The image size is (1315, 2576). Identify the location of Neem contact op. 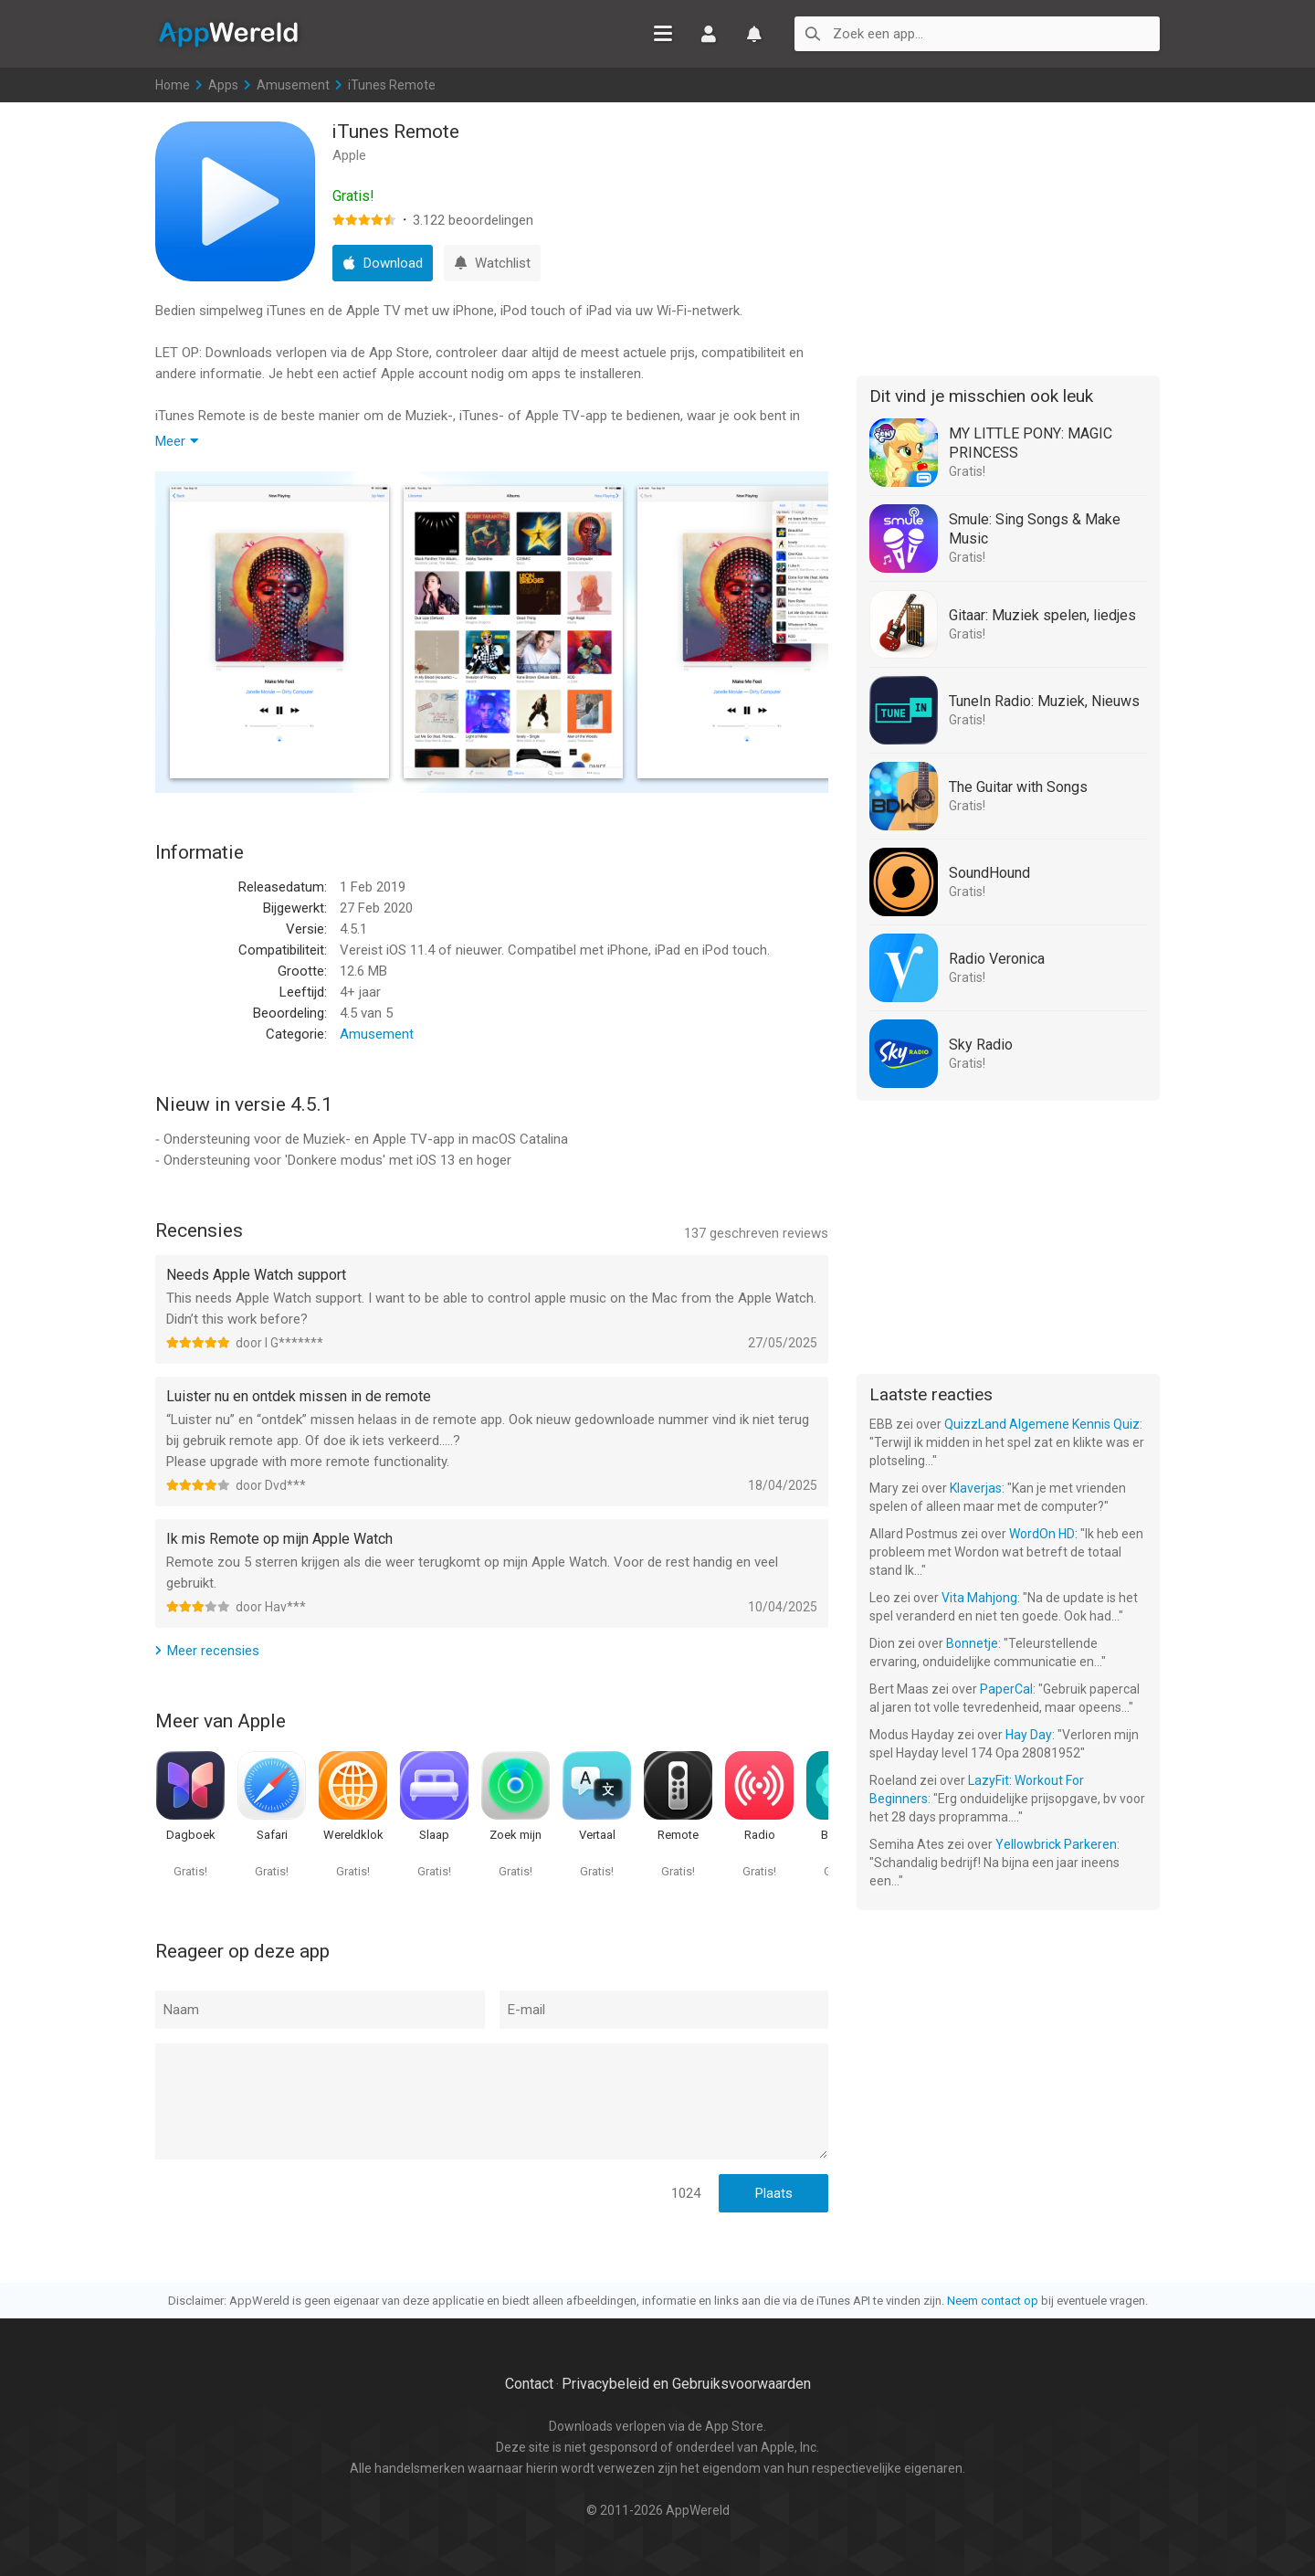
(992, 2300).